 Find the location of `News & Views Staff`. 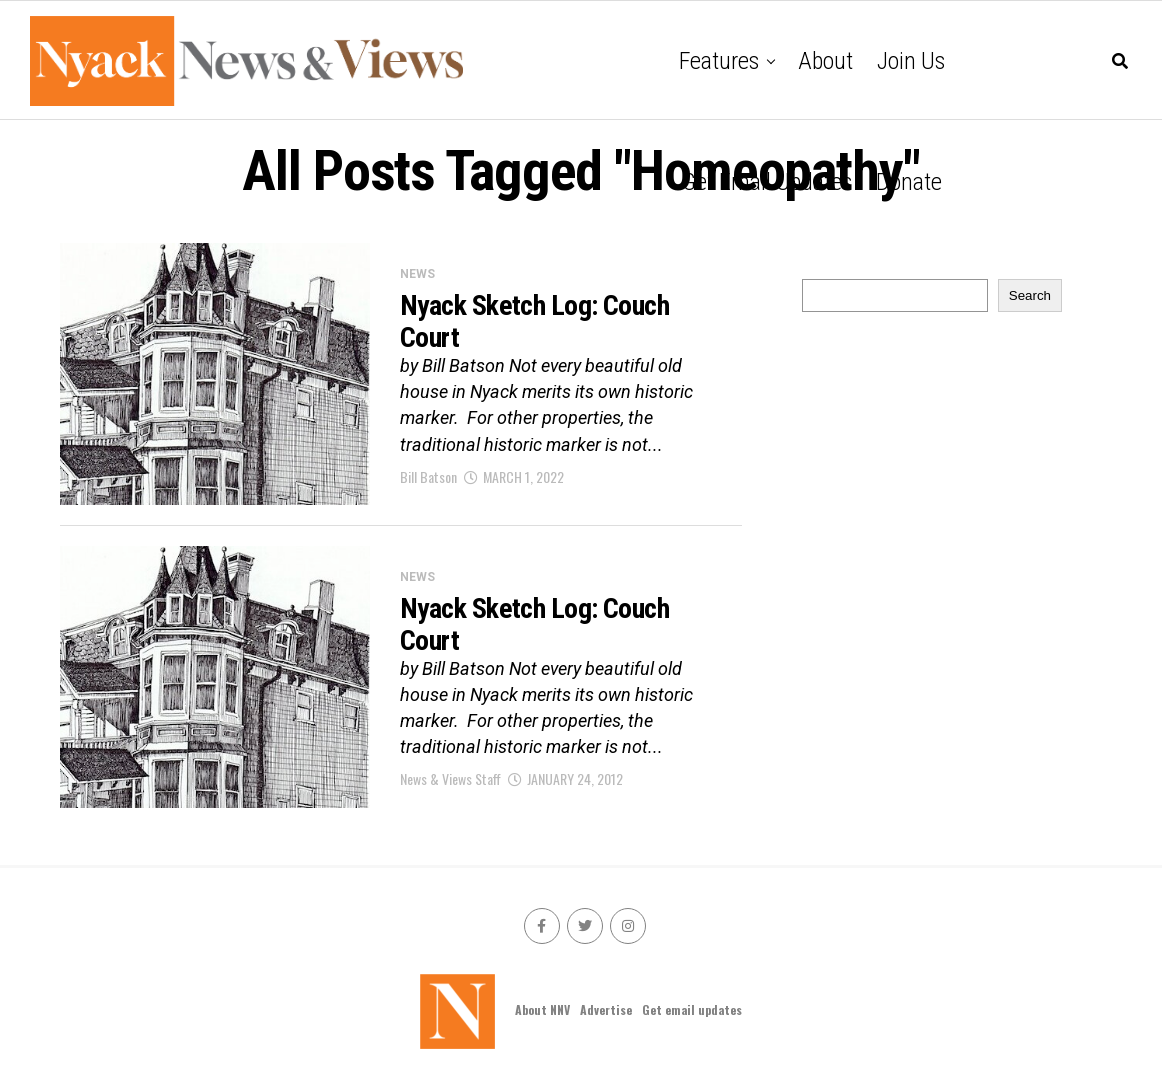

News & Views Staff is located at coordinates (450, 778).